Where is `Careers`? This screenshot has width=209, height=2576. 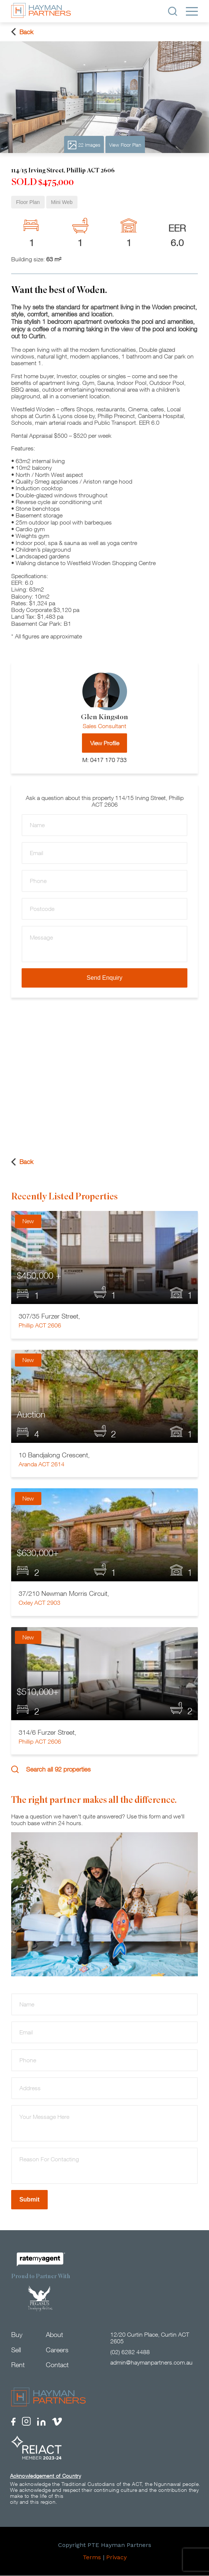 Careers is located at coordinates (57, 2350).